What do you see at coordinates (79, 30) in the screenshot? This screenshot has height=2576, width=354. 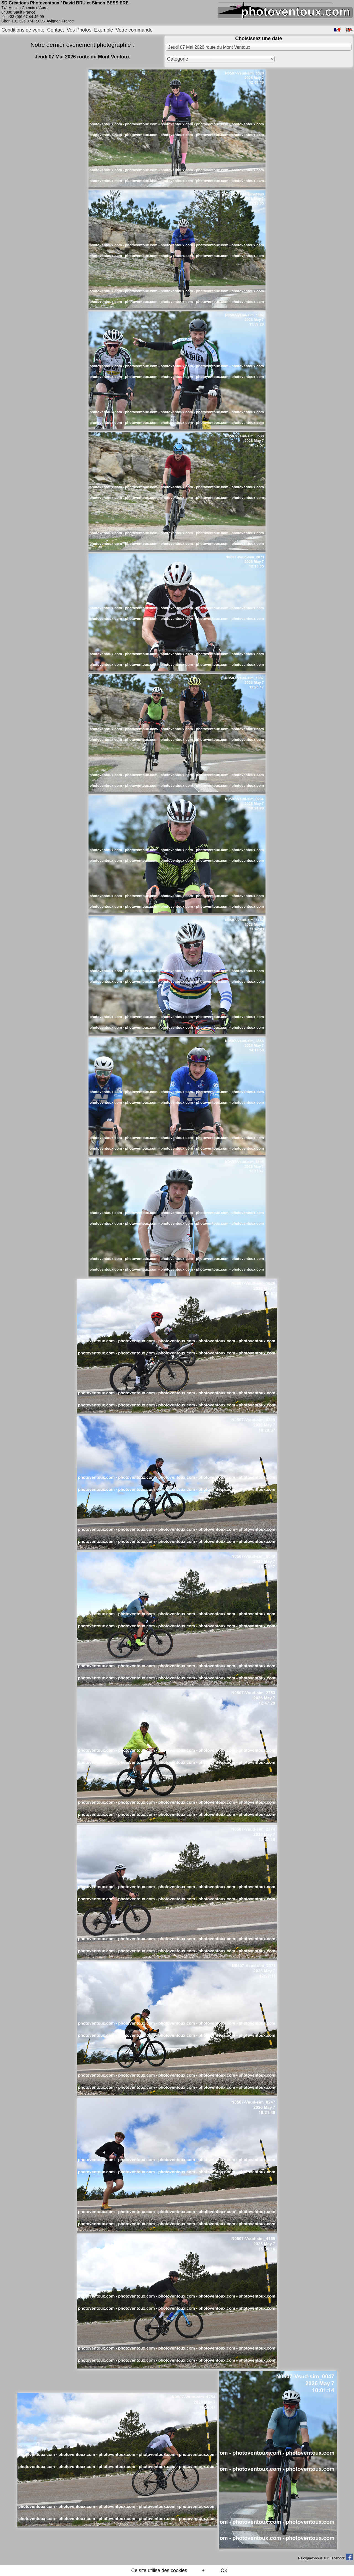 I see `Vos Photos` at bounding box center [79, 30].